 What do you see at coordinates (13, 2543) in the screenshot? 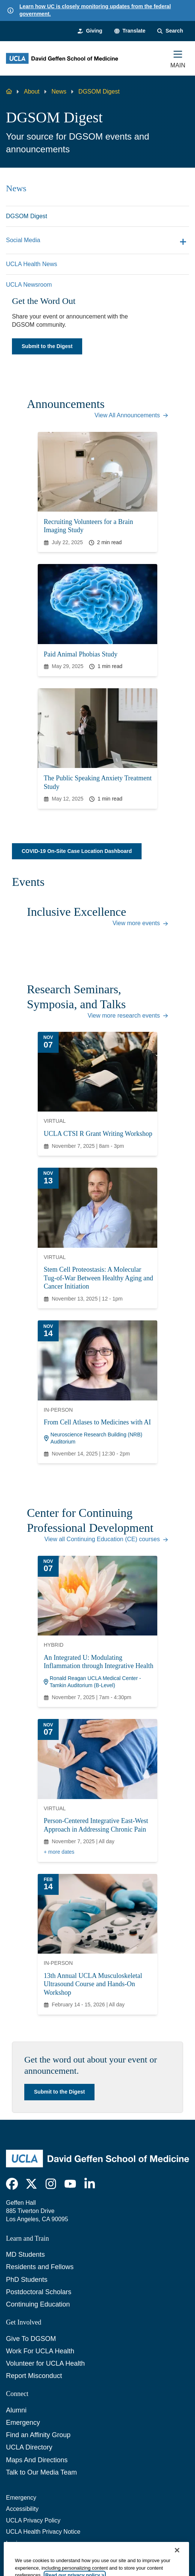
I see `Login` at bounding box center [13, 2543].